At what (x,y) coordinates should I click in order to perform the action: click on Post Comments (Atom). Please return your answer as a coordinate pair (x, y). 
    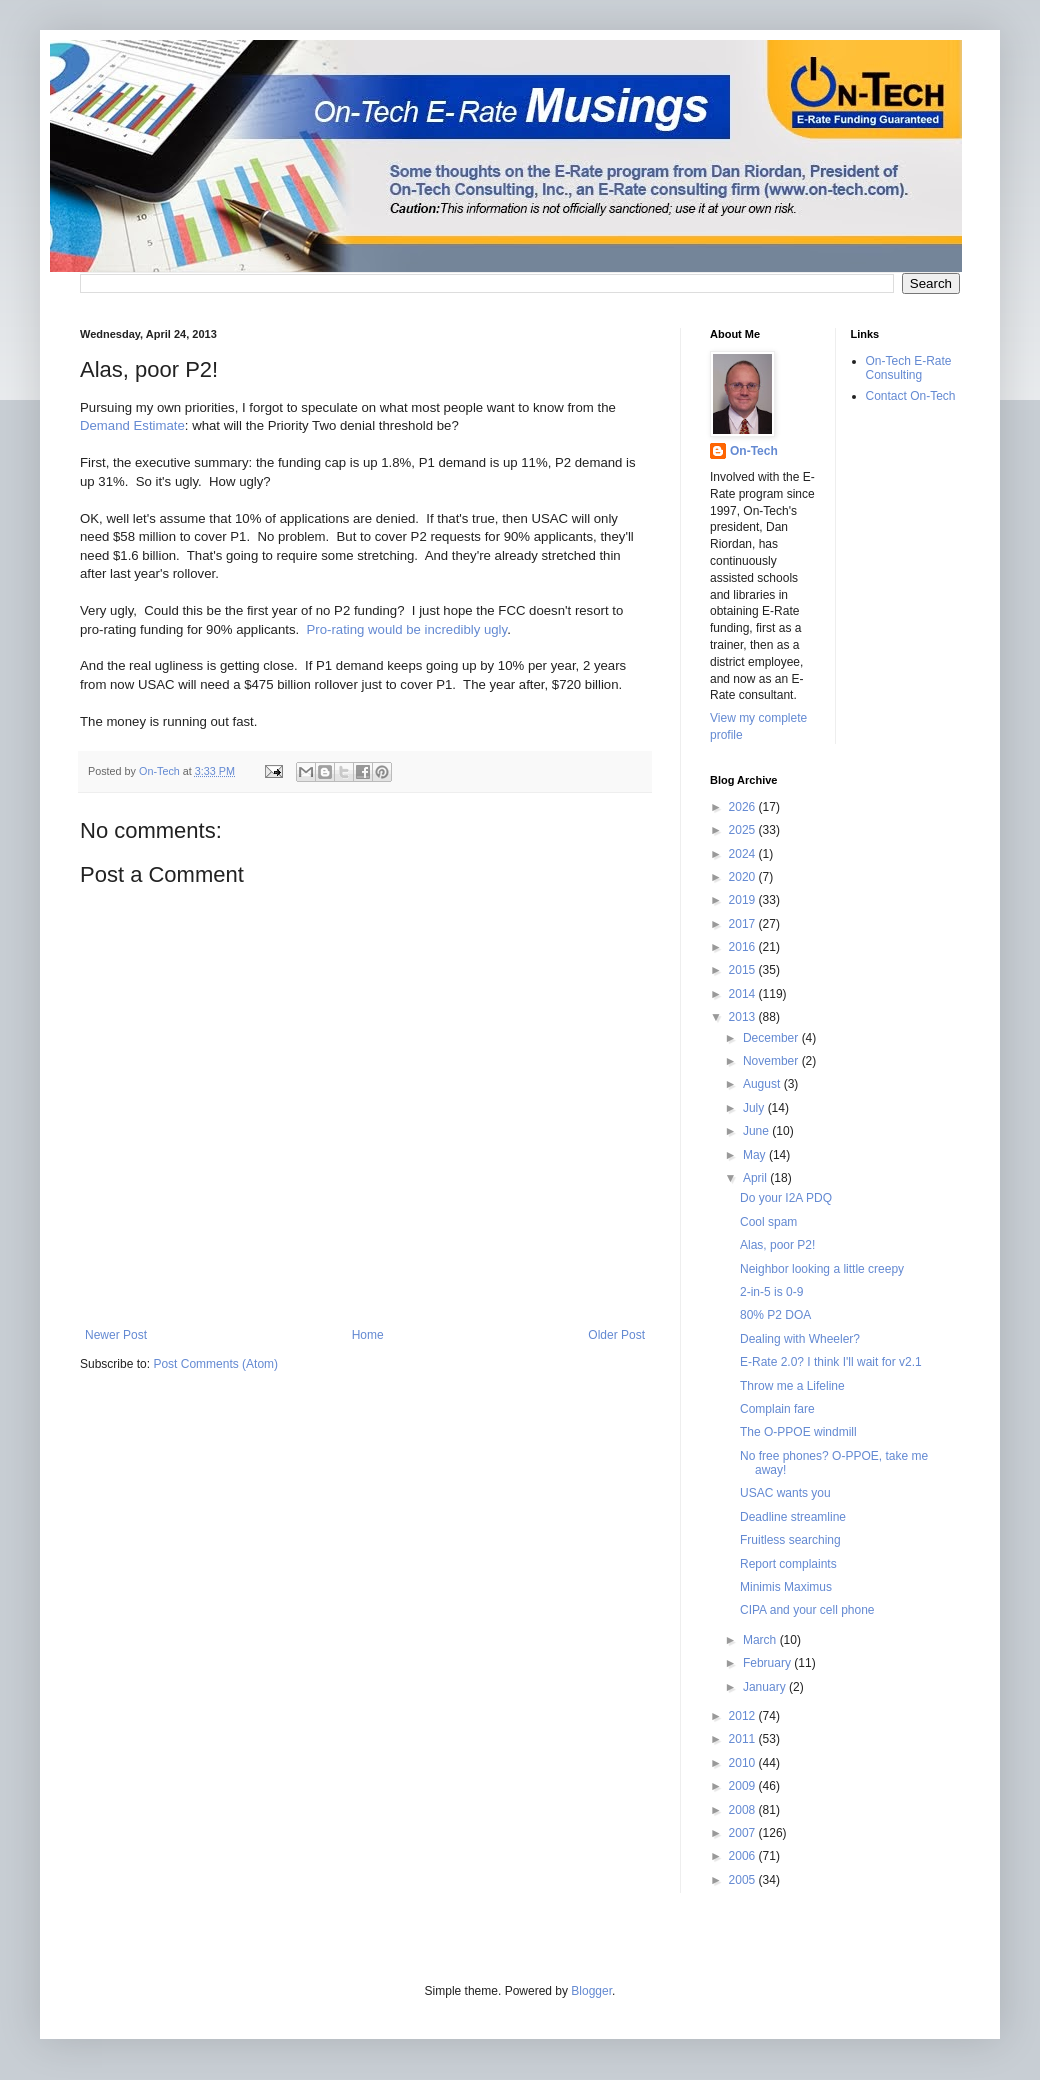
    Looking at the image, I should click on (215, 1364).